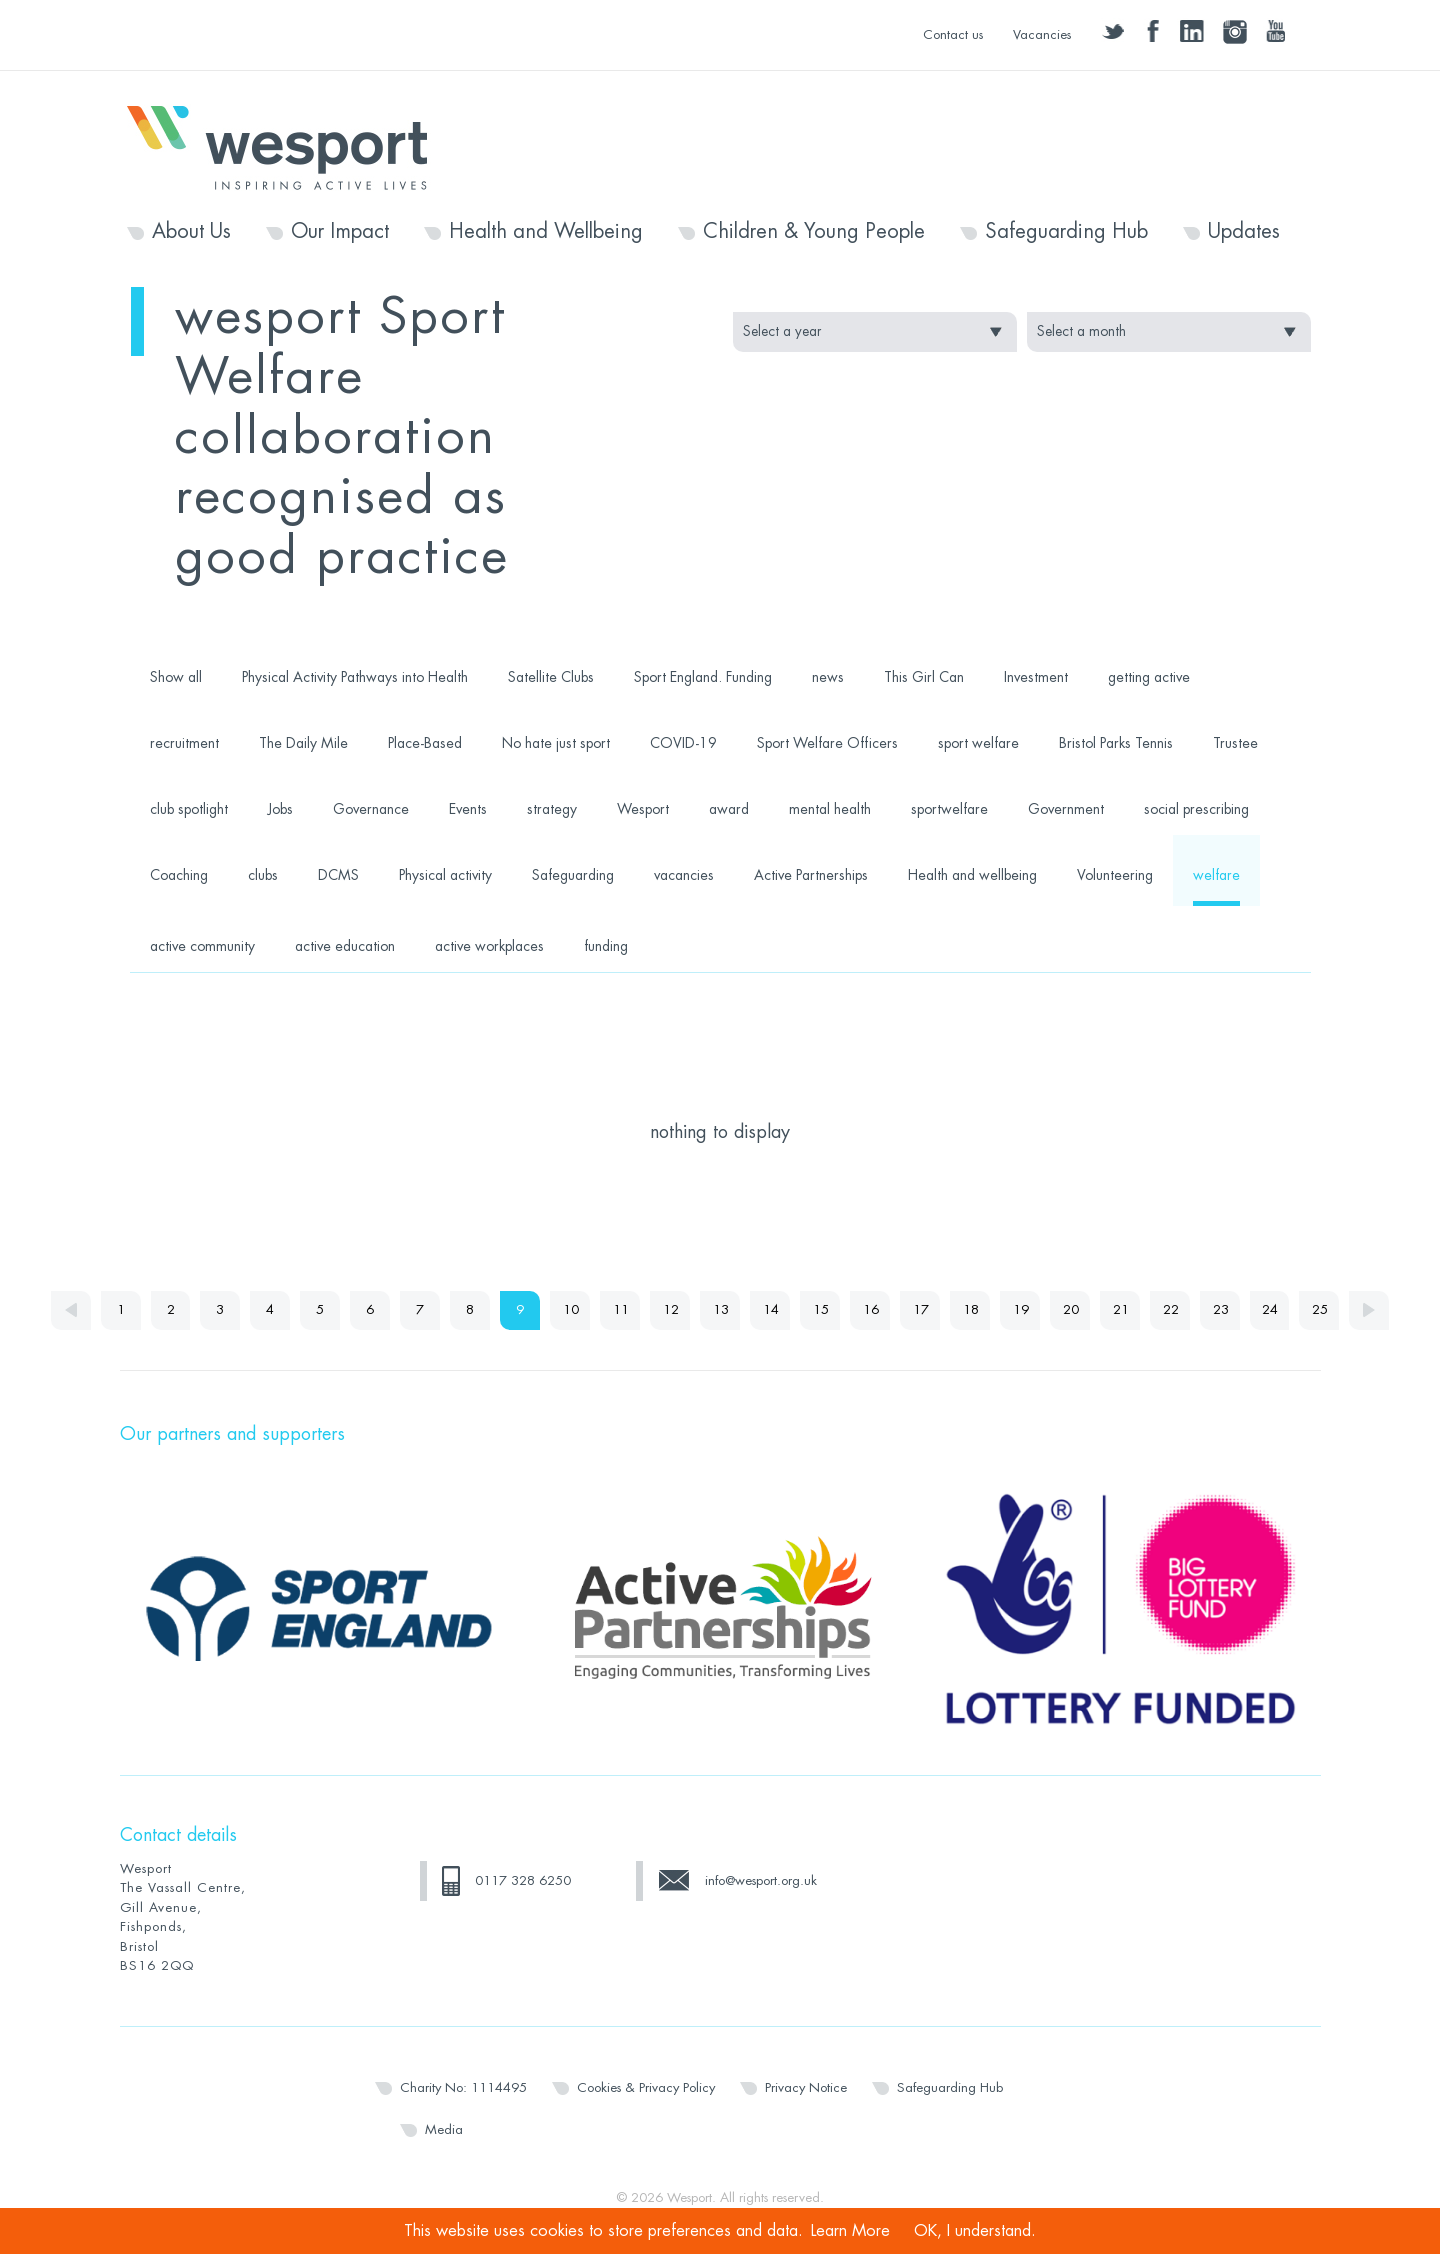  I want to click on vacancies, so click(684, 875).